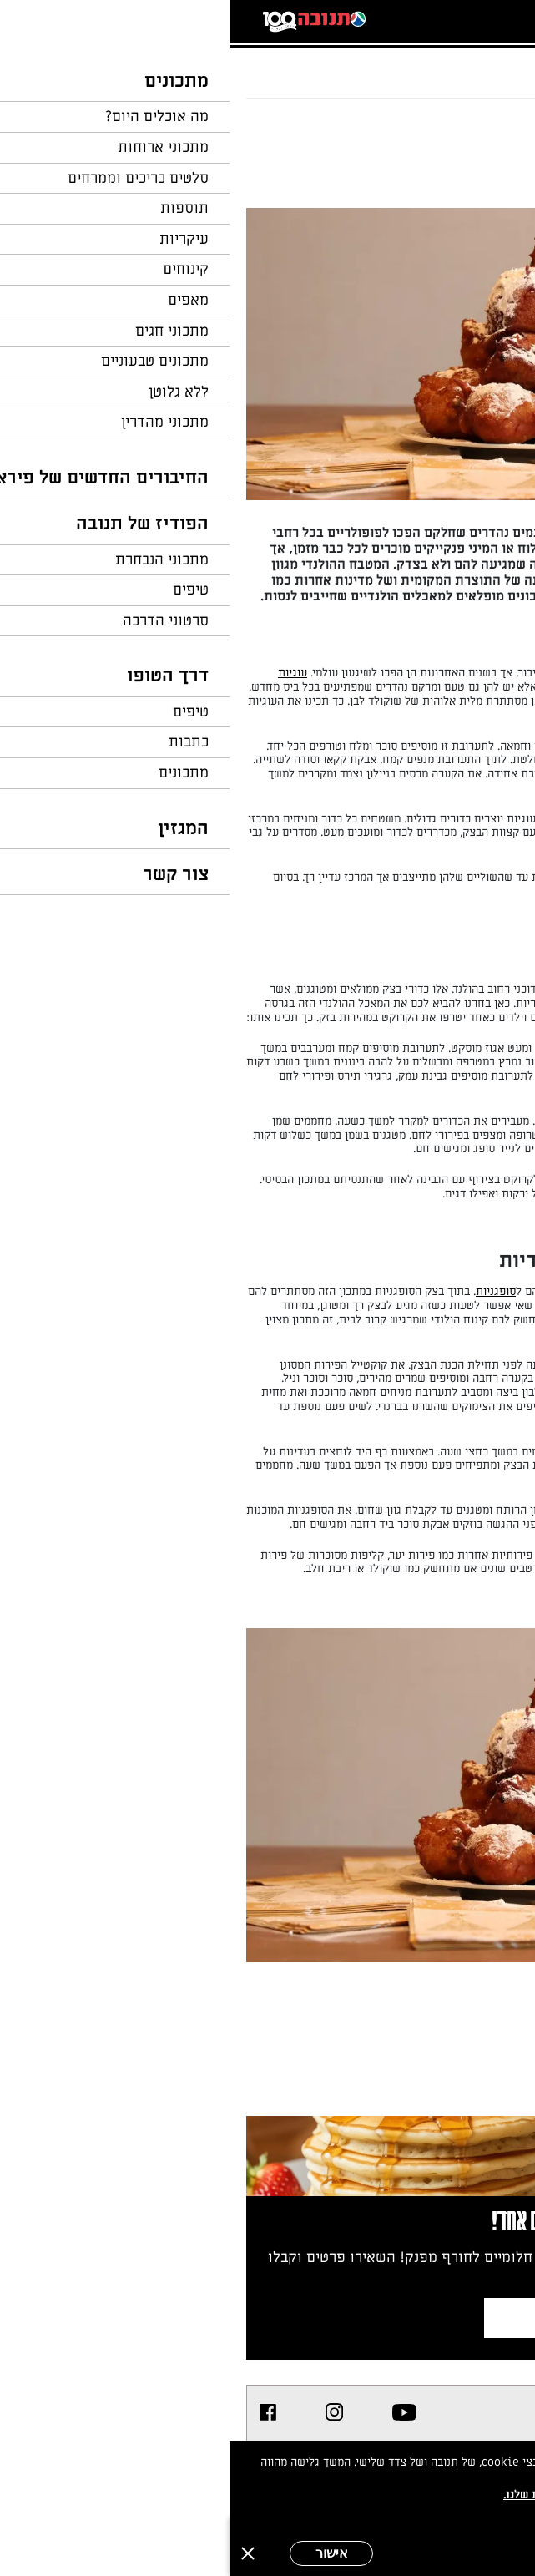  I want to click on דף הבית, so click(489, 62).